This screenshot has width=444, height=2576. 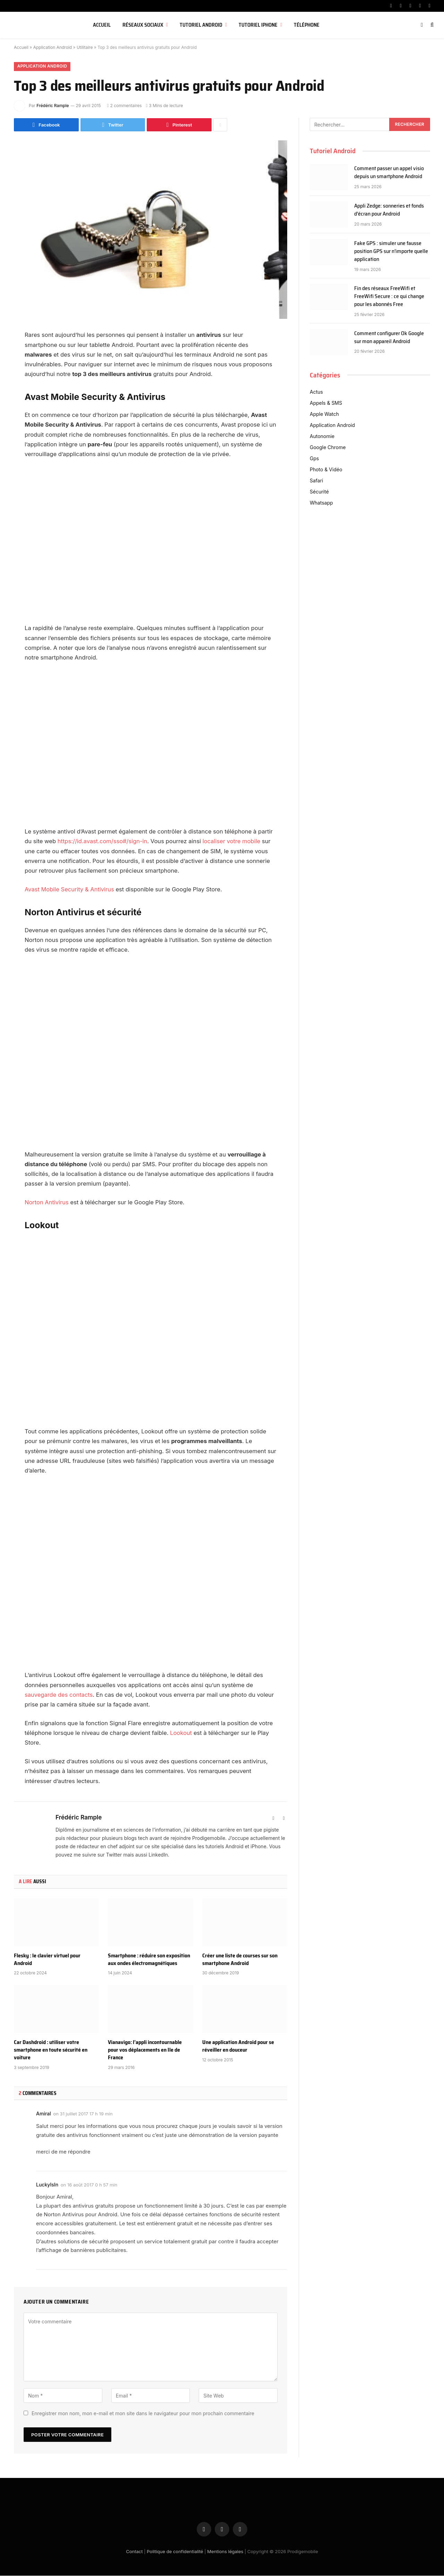 What do you see at coordinates (322, 436) in the screenshot?
I see `Autonomie` at bounding box center [322, 436].